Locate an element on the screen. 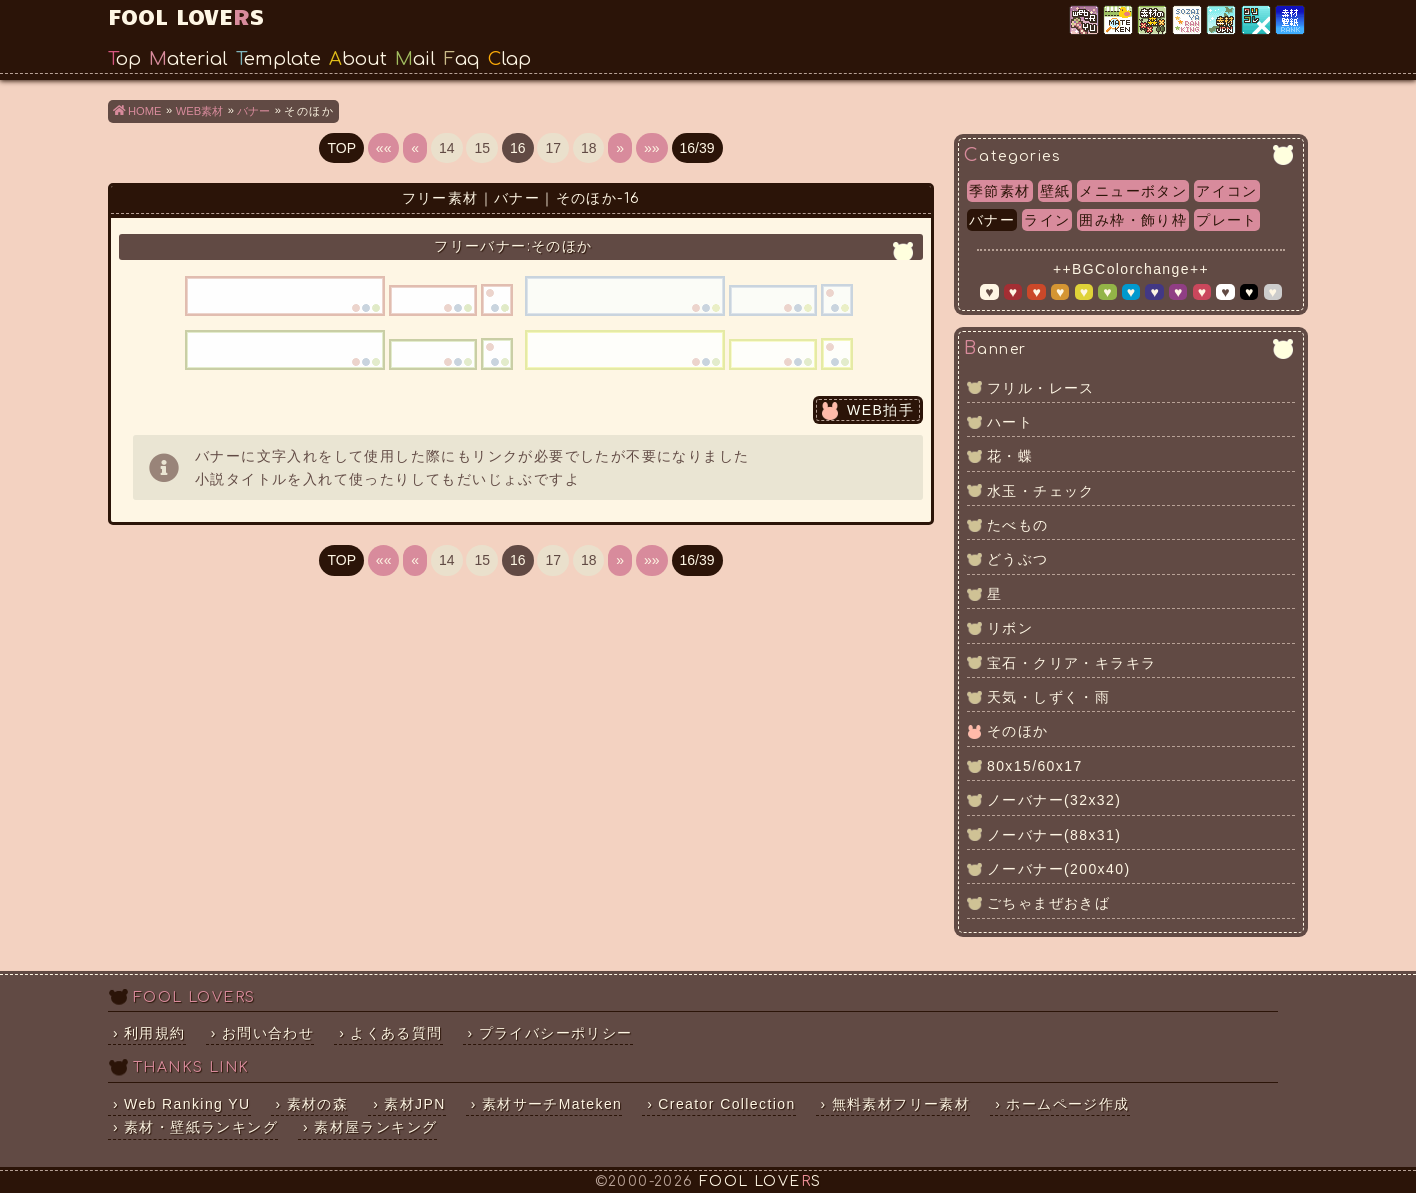 The width and height of the screenshot is (1416, 1193). ホームページ作成 is located at coordinates (1067, 1104).